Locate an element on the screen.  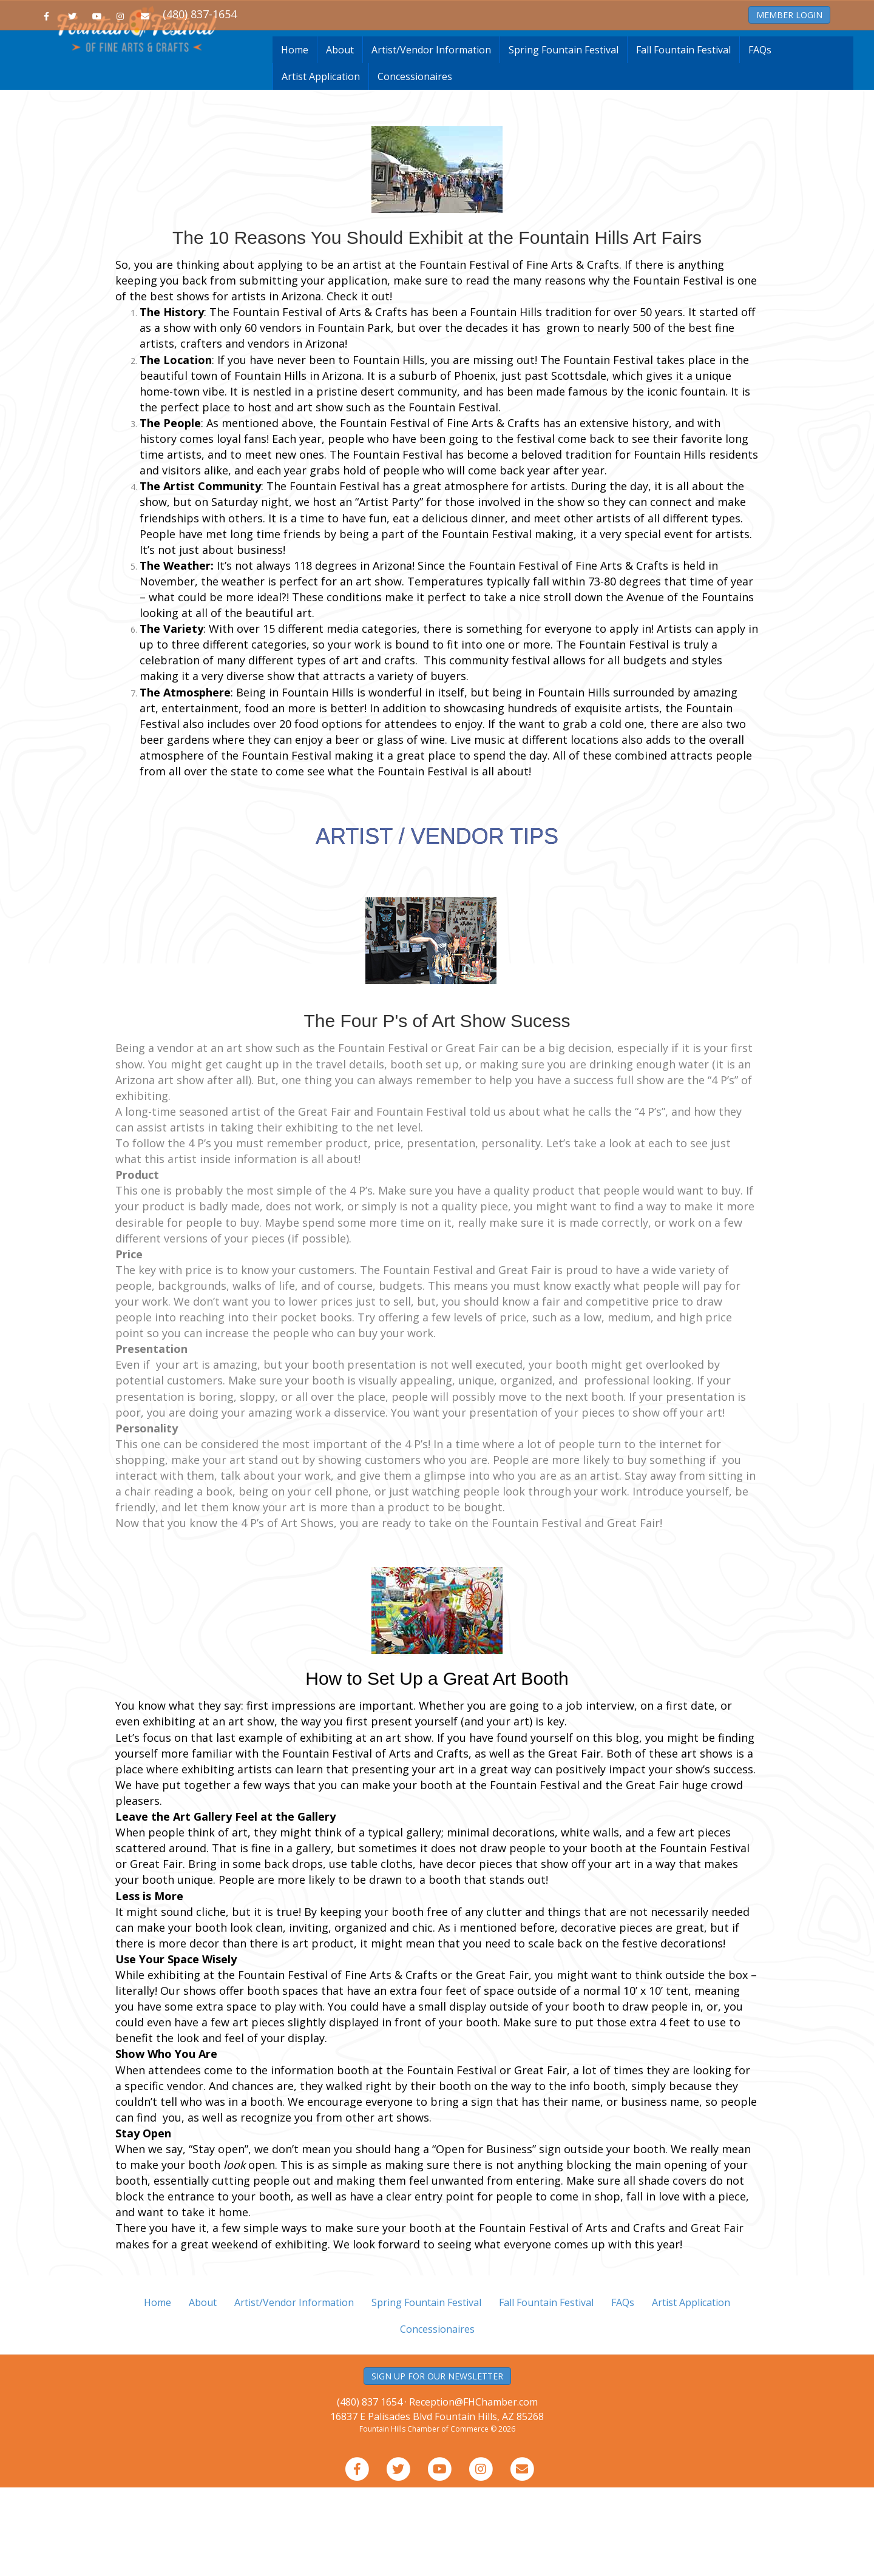
About is located at coordinates (340, 138).